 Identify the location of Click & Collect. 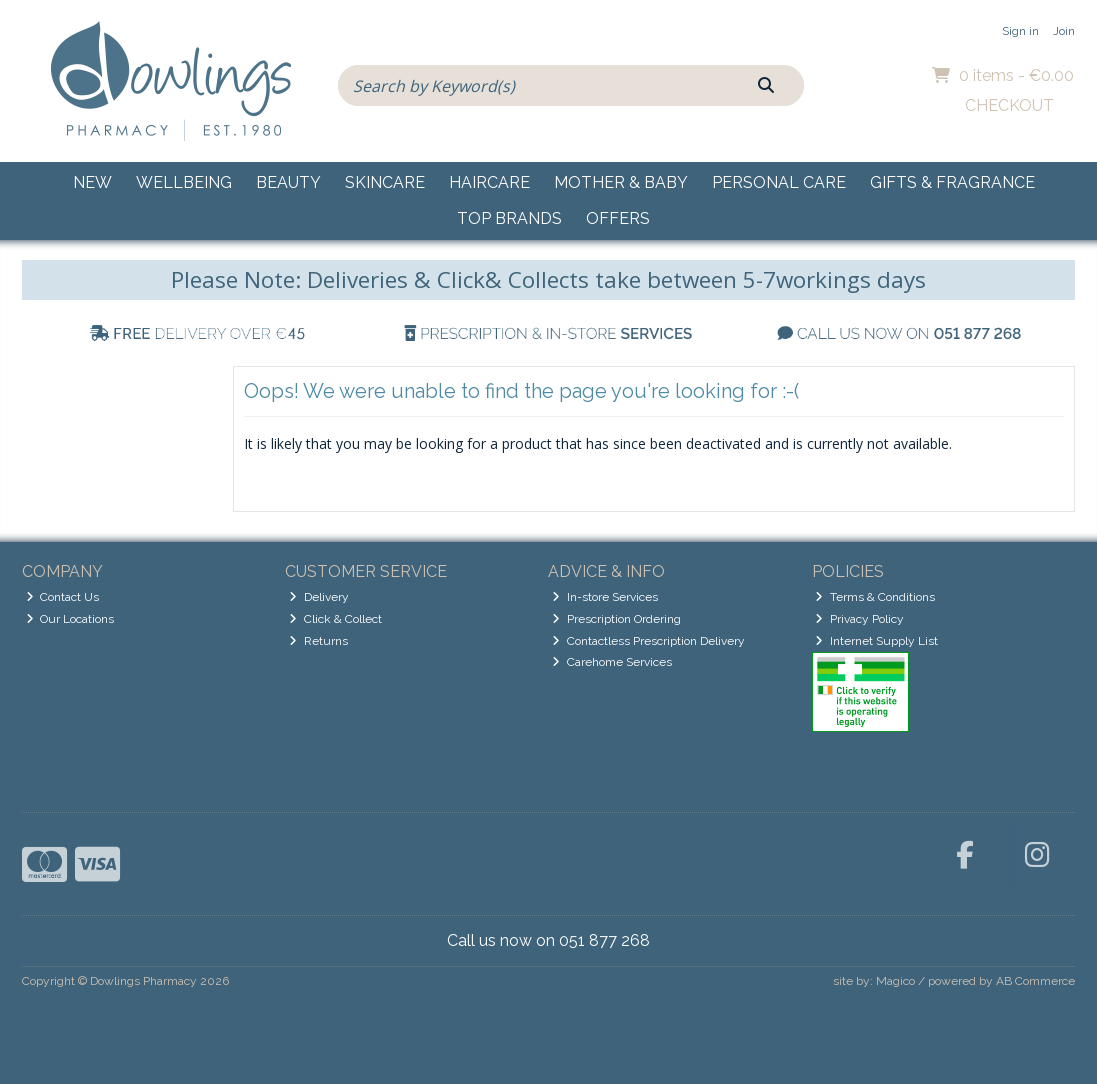
(335, 619).